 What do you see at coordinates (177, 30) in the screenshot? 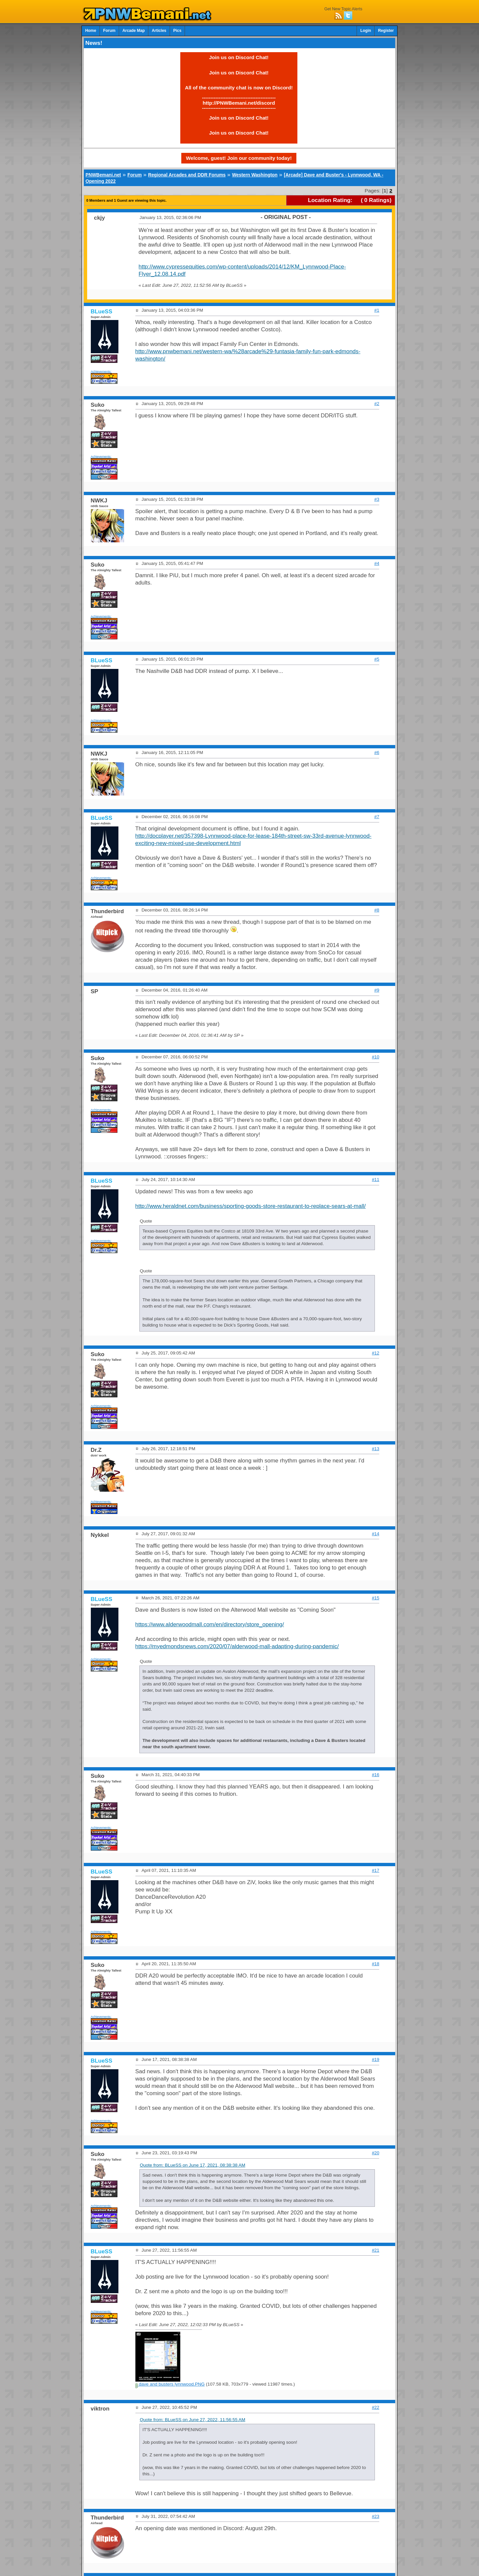
I see `Pics` at bounding box center [177, 30].